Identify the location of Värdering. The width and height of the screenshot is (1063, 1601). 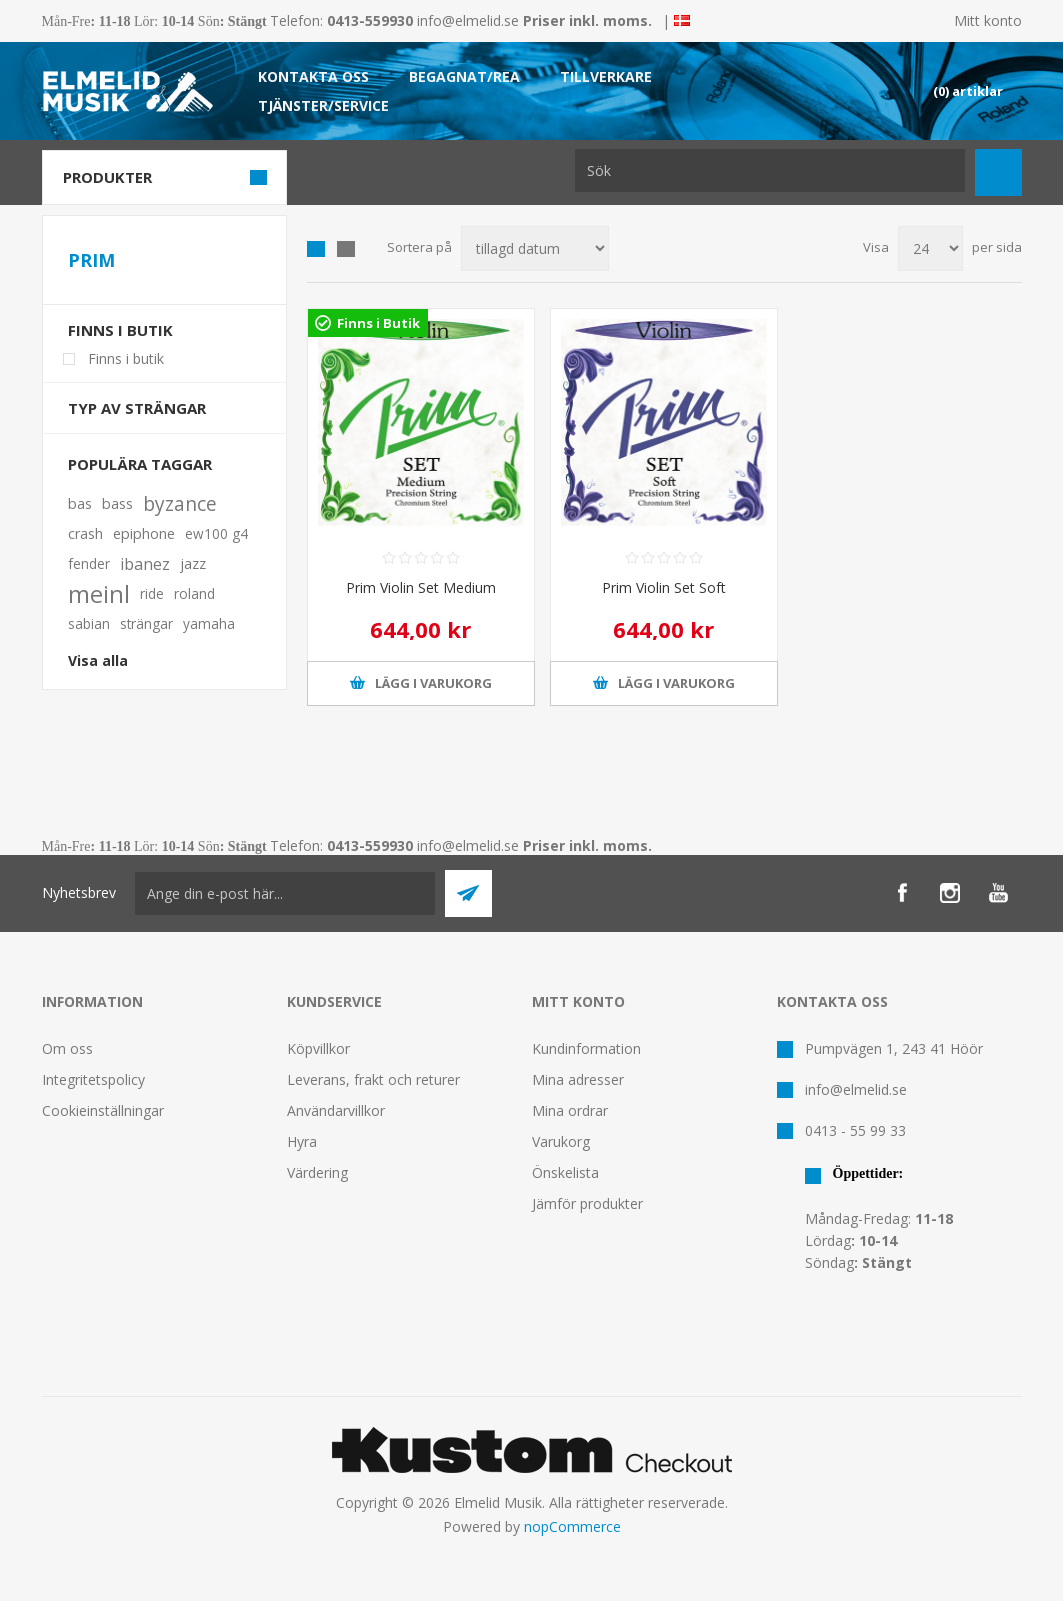
(317, 1172).